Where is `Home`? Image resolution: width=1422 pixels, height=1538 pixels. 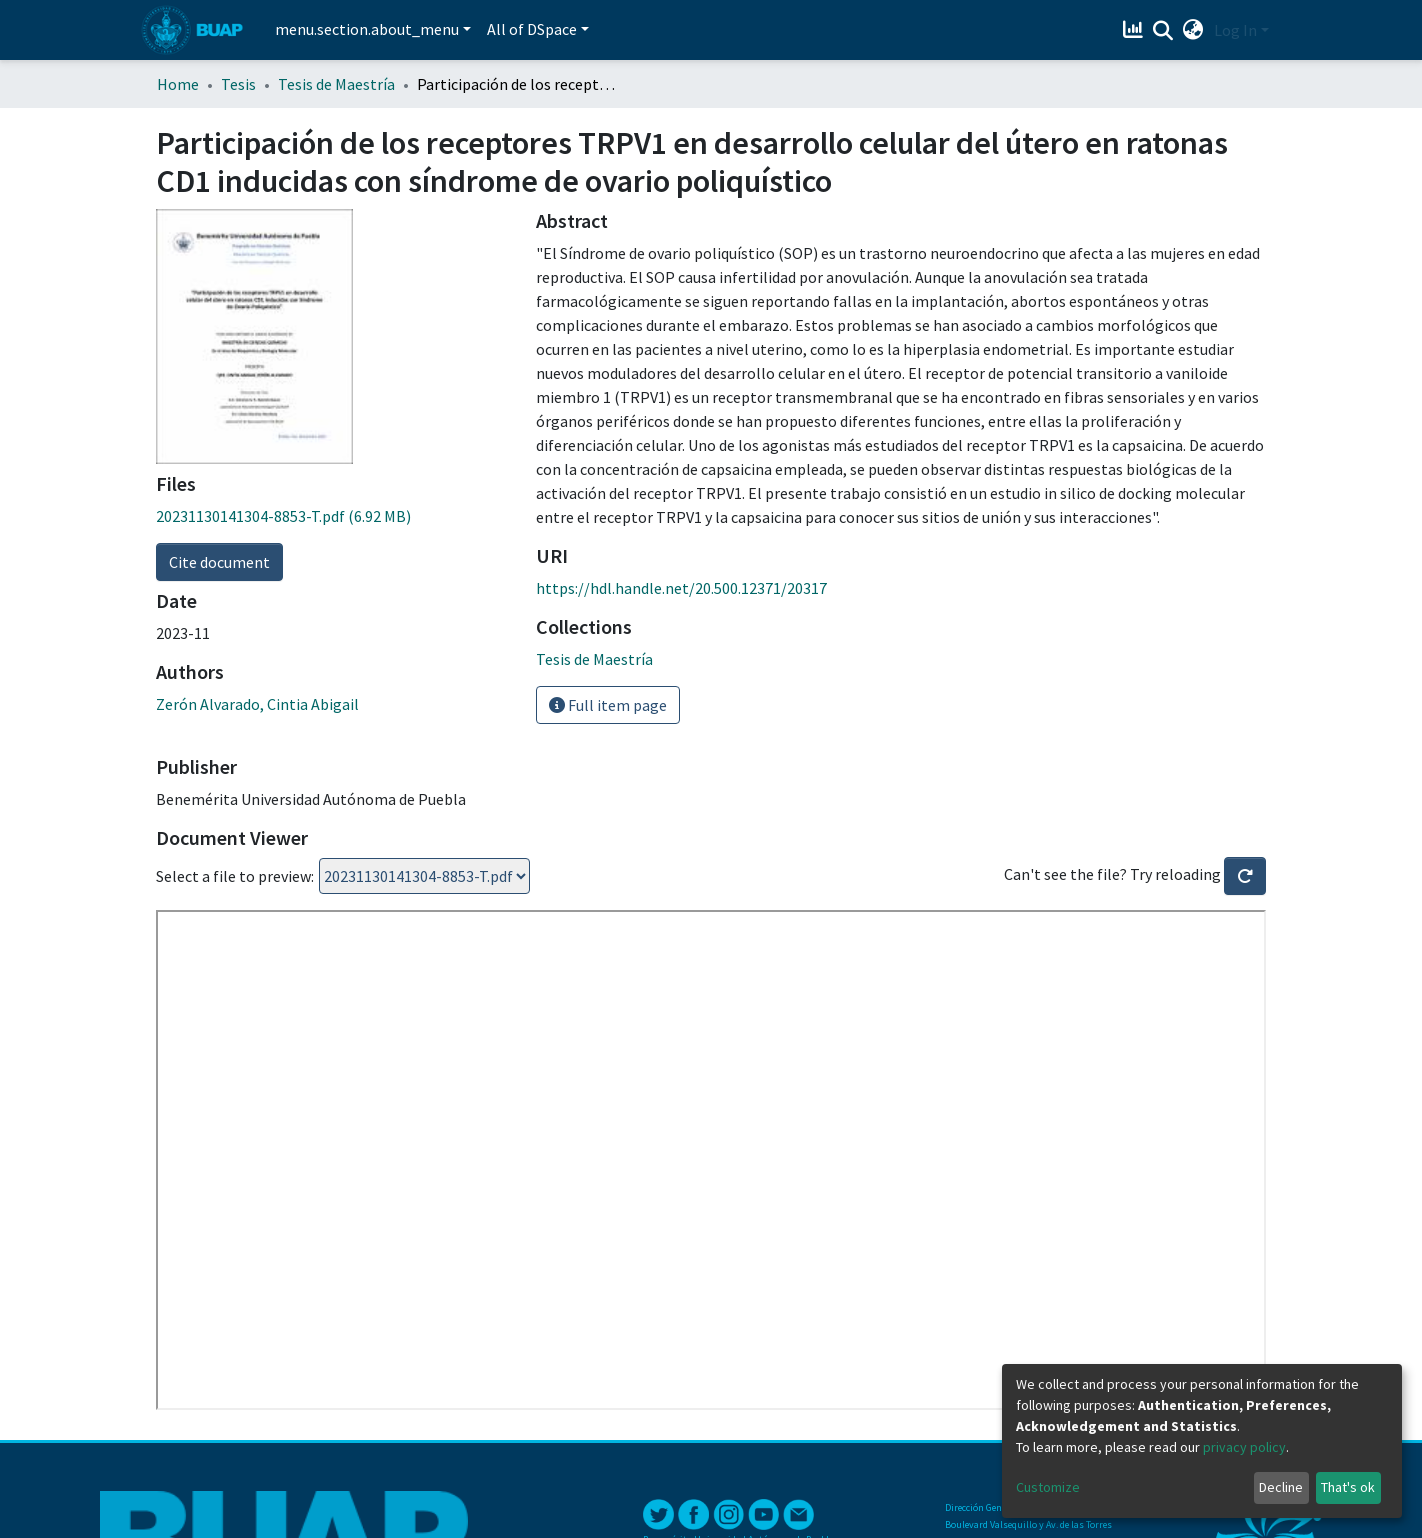 Home is located at coordinates (178, 84).